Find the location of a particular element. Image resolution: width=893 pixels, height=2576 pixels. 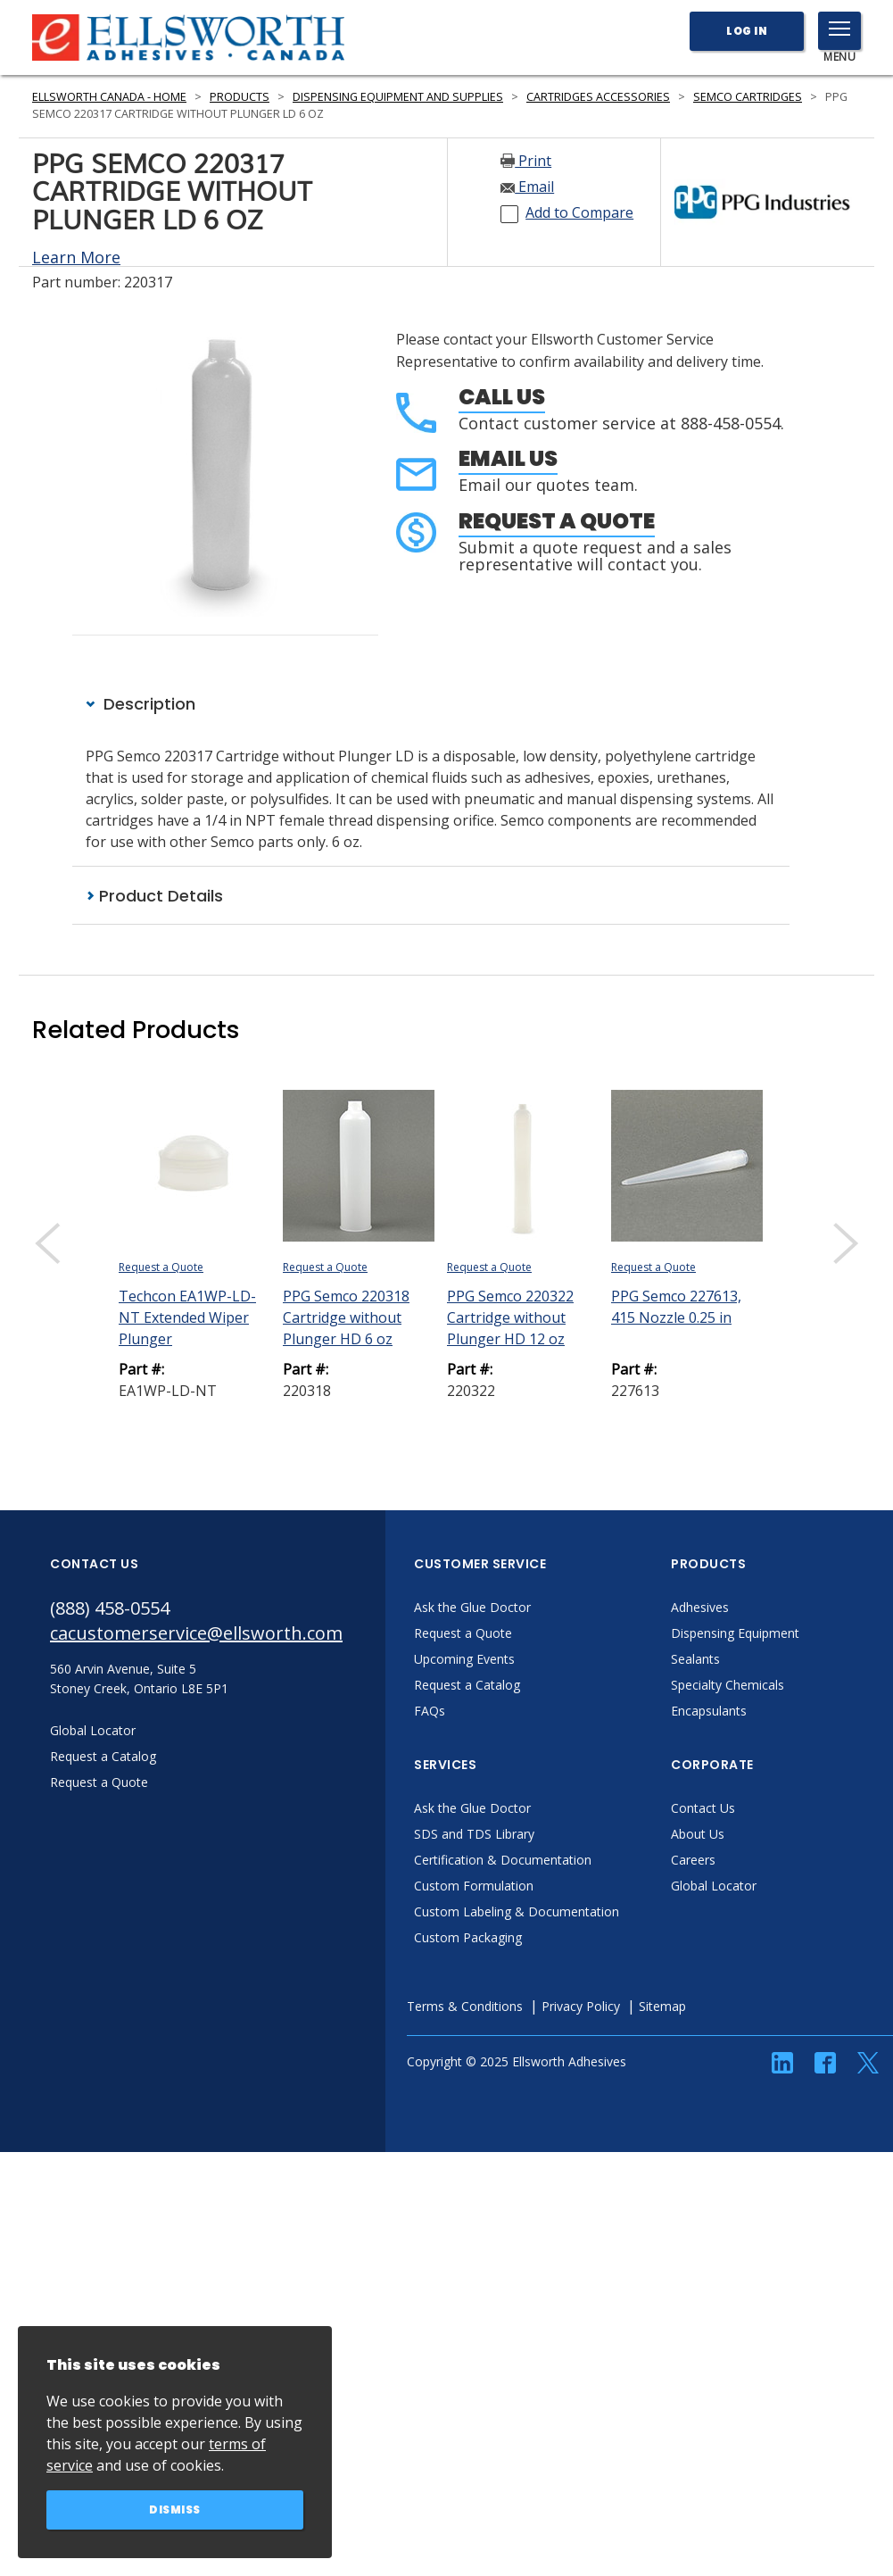

cacustomerservice@ellsworth.com is located at coordinates (196, 1633).